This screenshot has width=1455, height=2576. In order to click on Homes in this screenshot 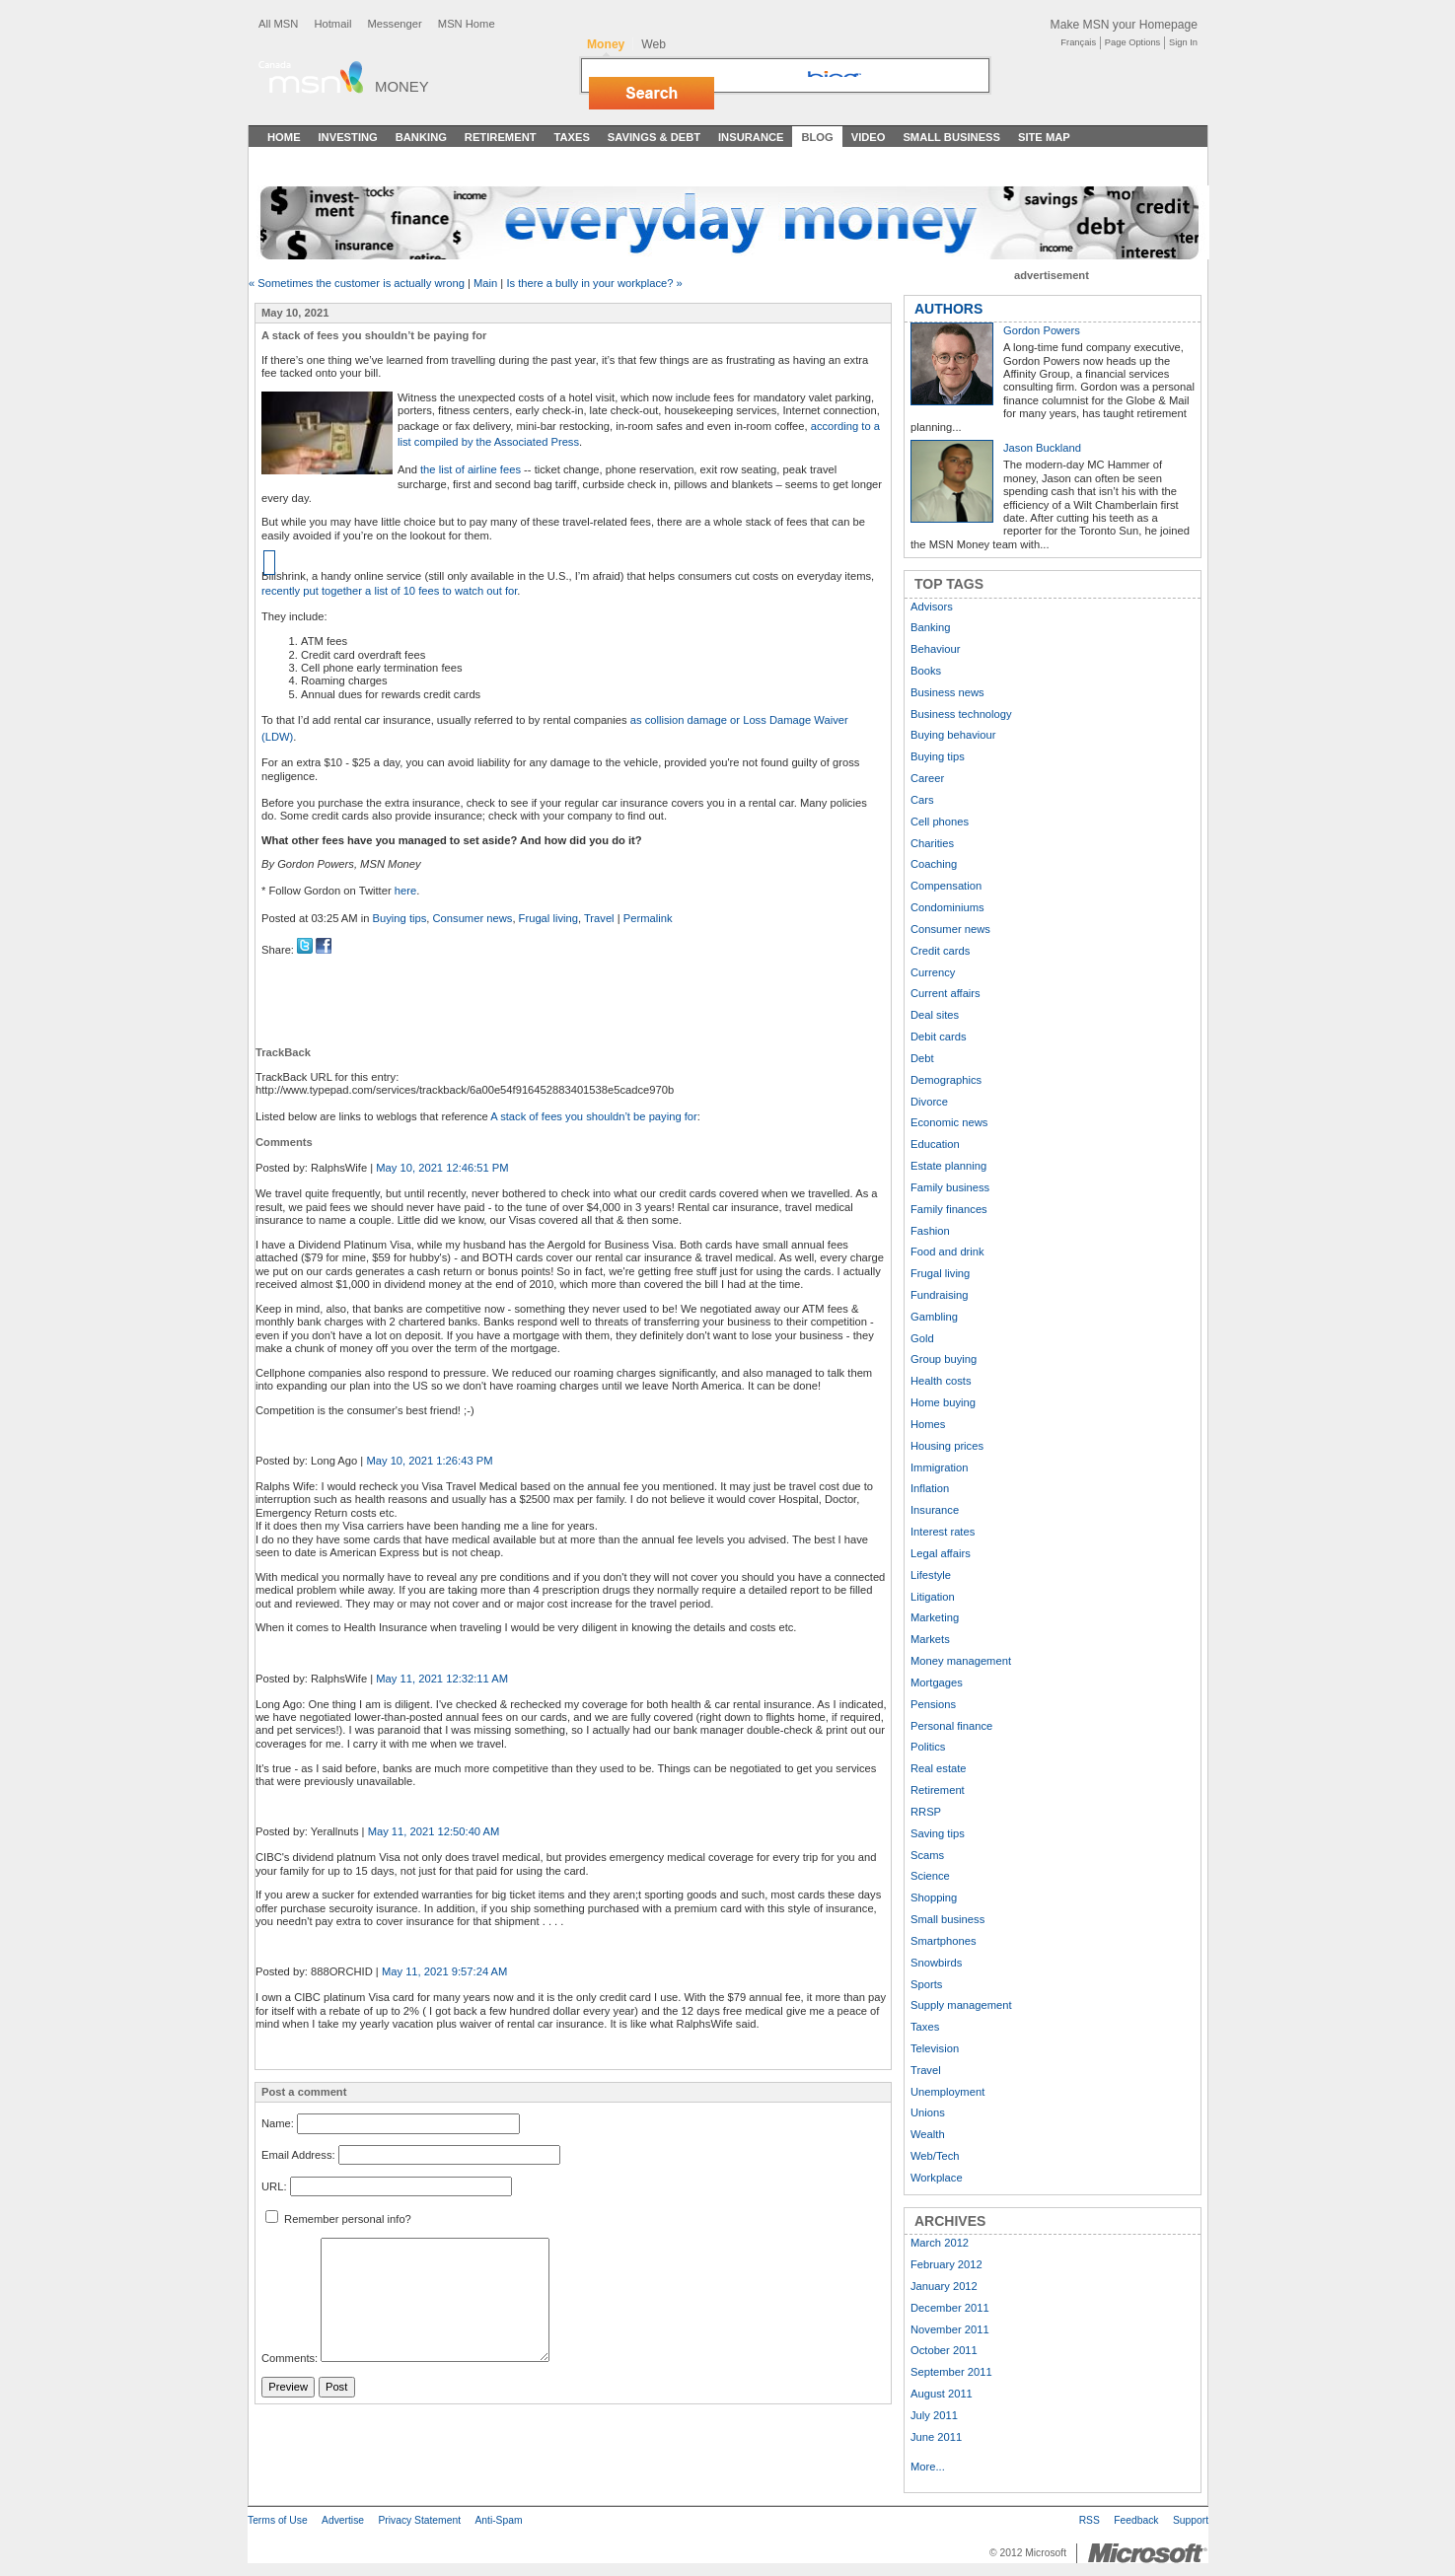, I will do `click(927, 1424)`.